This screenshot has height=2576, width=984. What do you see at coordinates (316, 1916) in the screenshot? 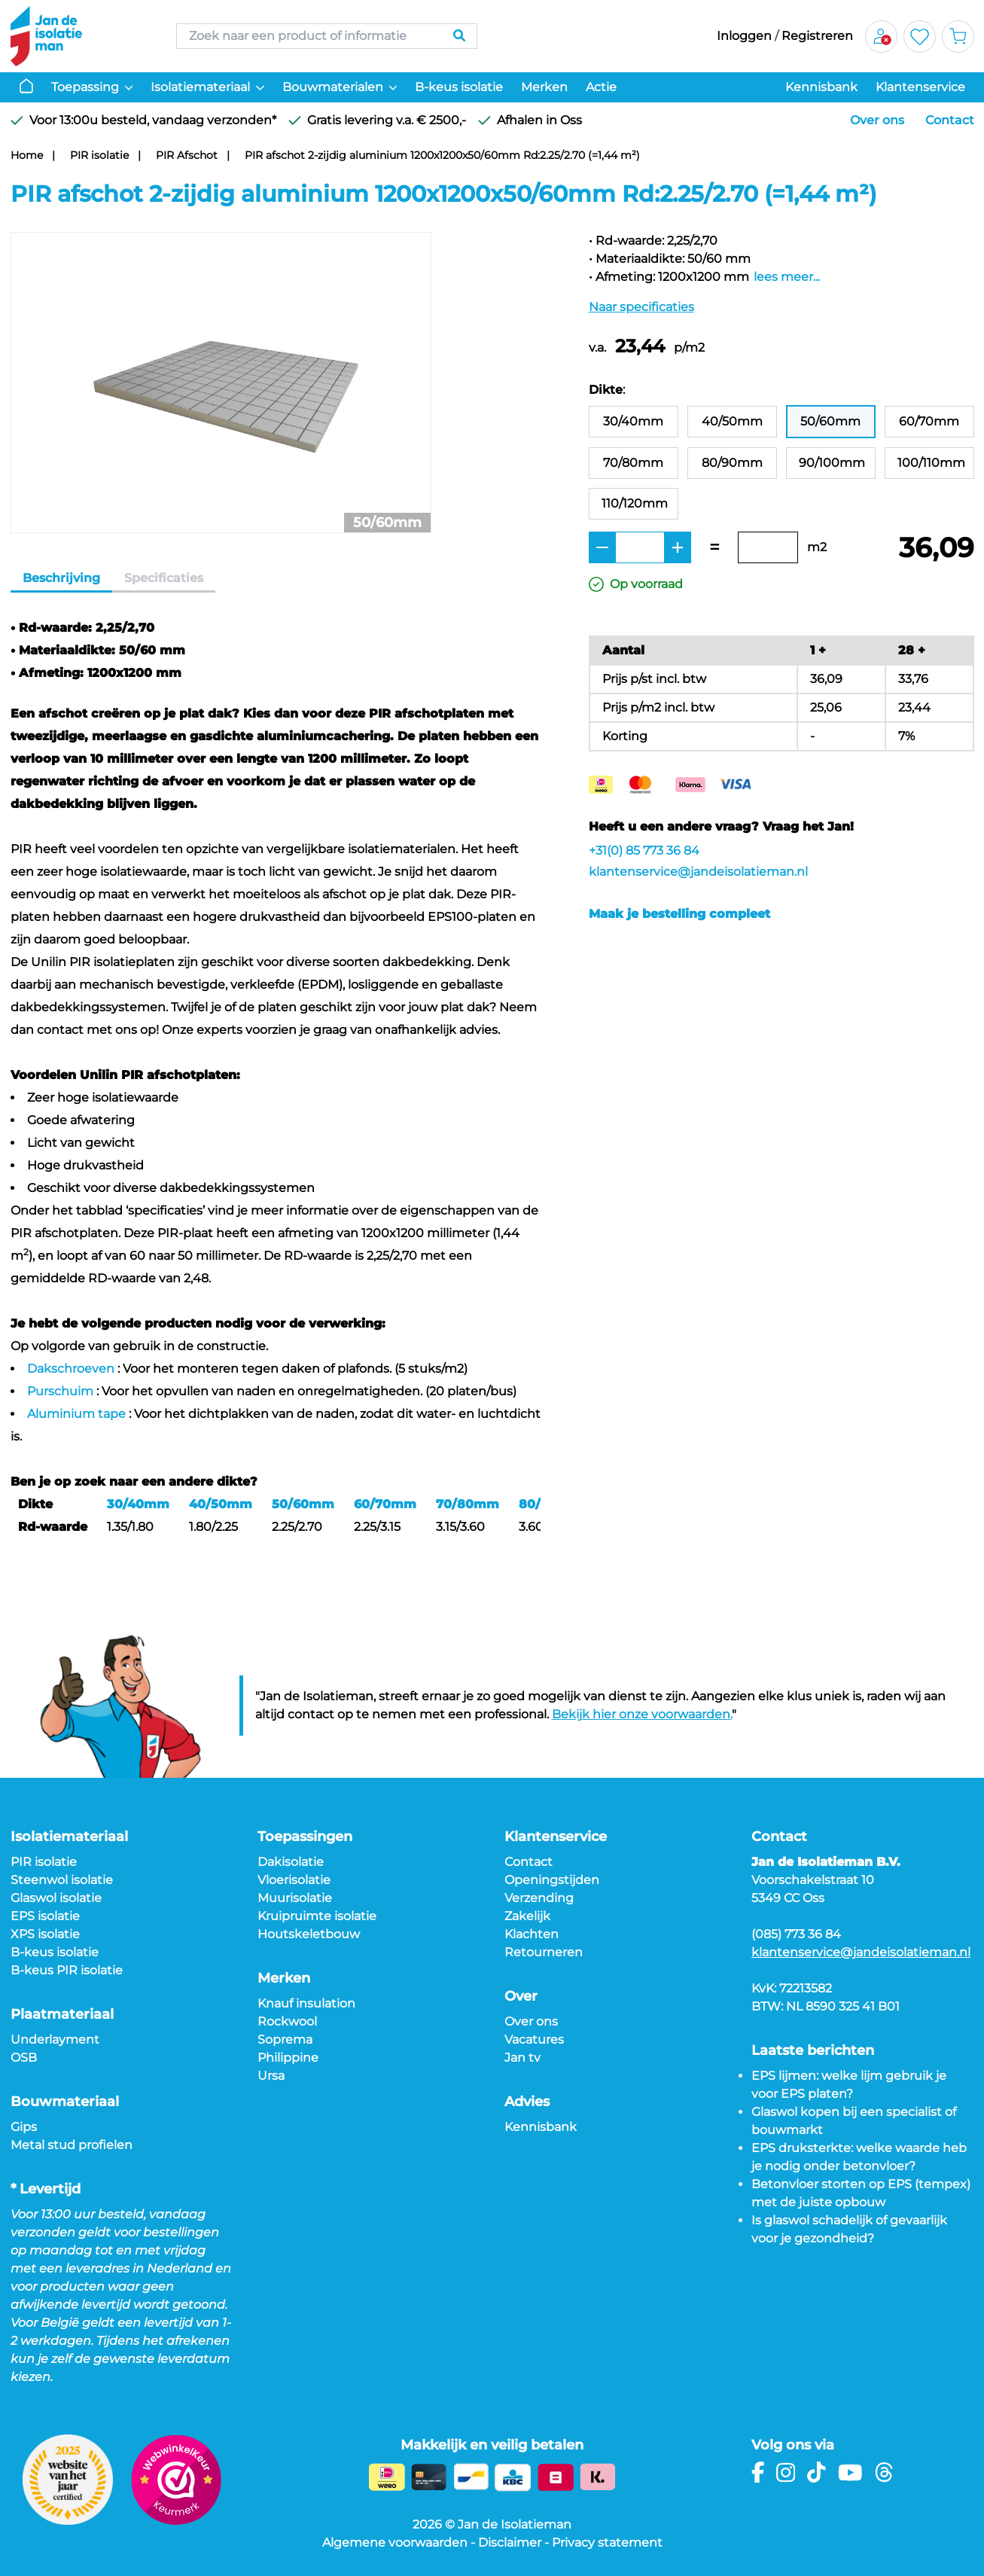
I see `Kruipruimte isolatie` at bounding box center [316, 1916].